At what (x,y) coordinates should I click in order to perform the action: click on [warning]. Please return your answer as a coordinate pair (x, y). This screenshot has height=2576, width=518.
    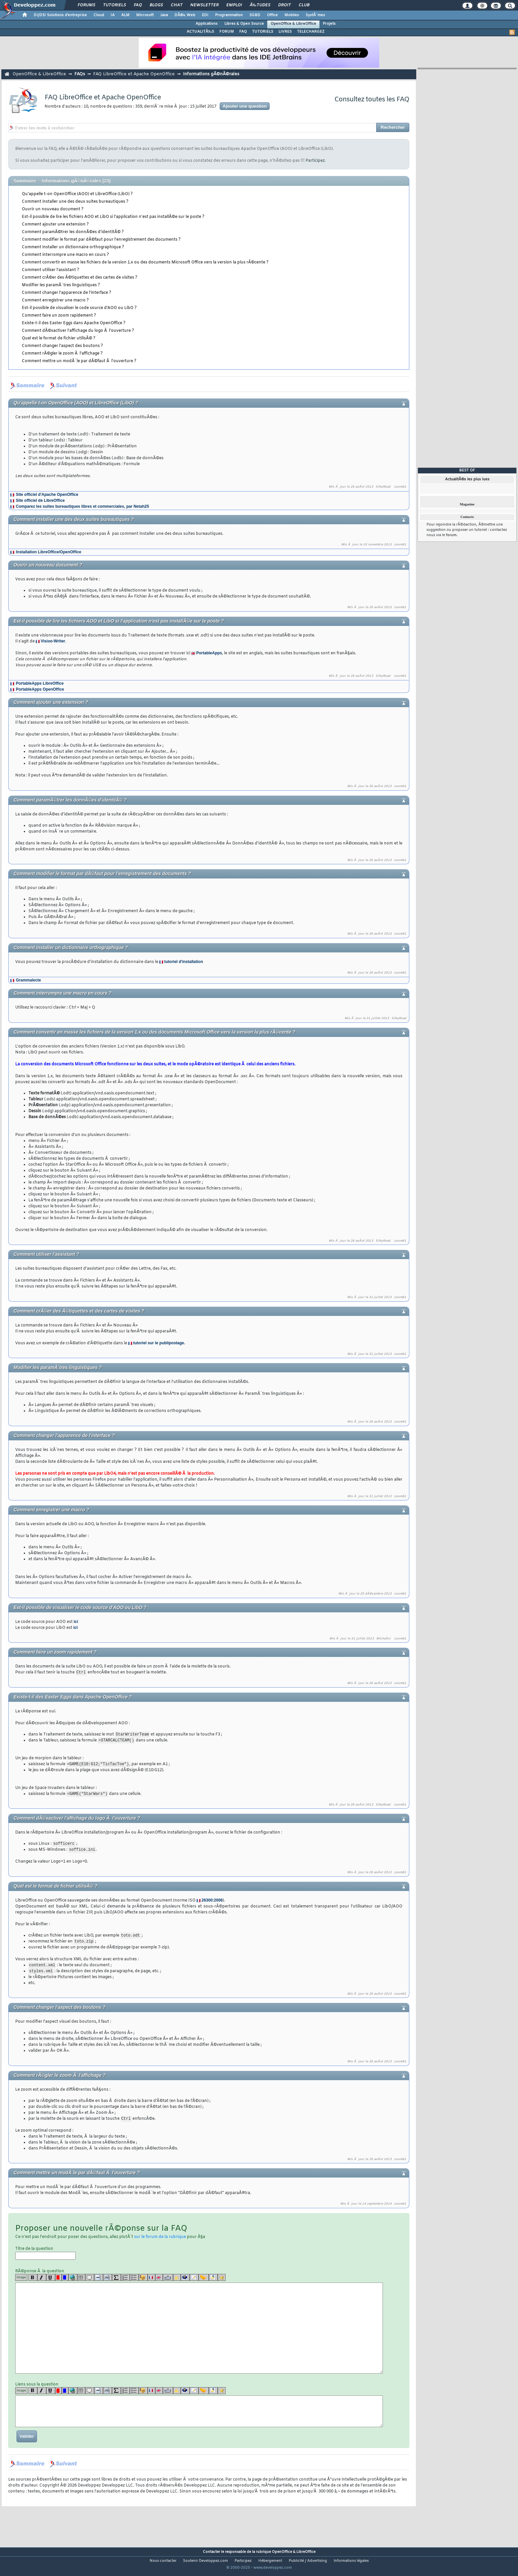
    Looking at the image, I should click on (177, 2281).